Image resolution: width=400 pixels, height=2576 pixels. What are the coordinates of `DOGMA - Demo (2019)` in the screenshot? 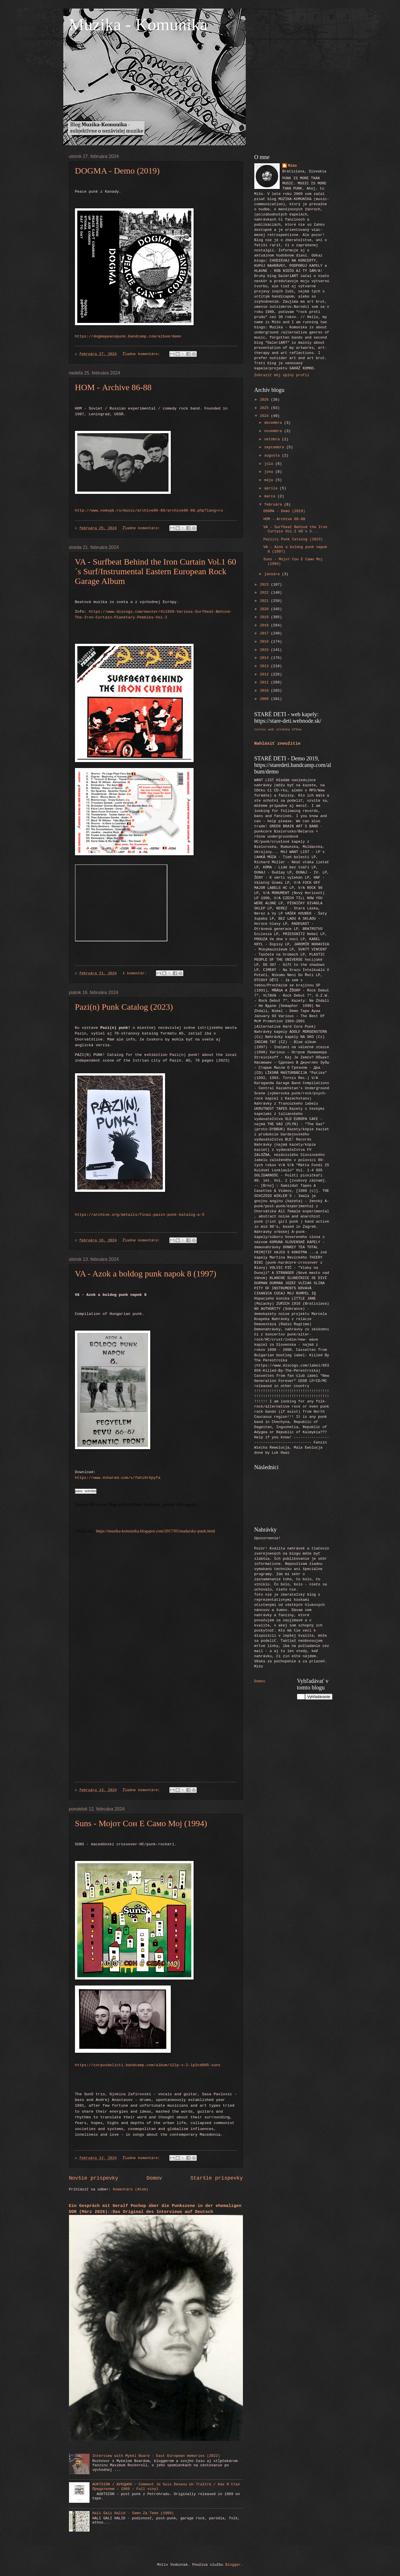 It's located at (117, 170).